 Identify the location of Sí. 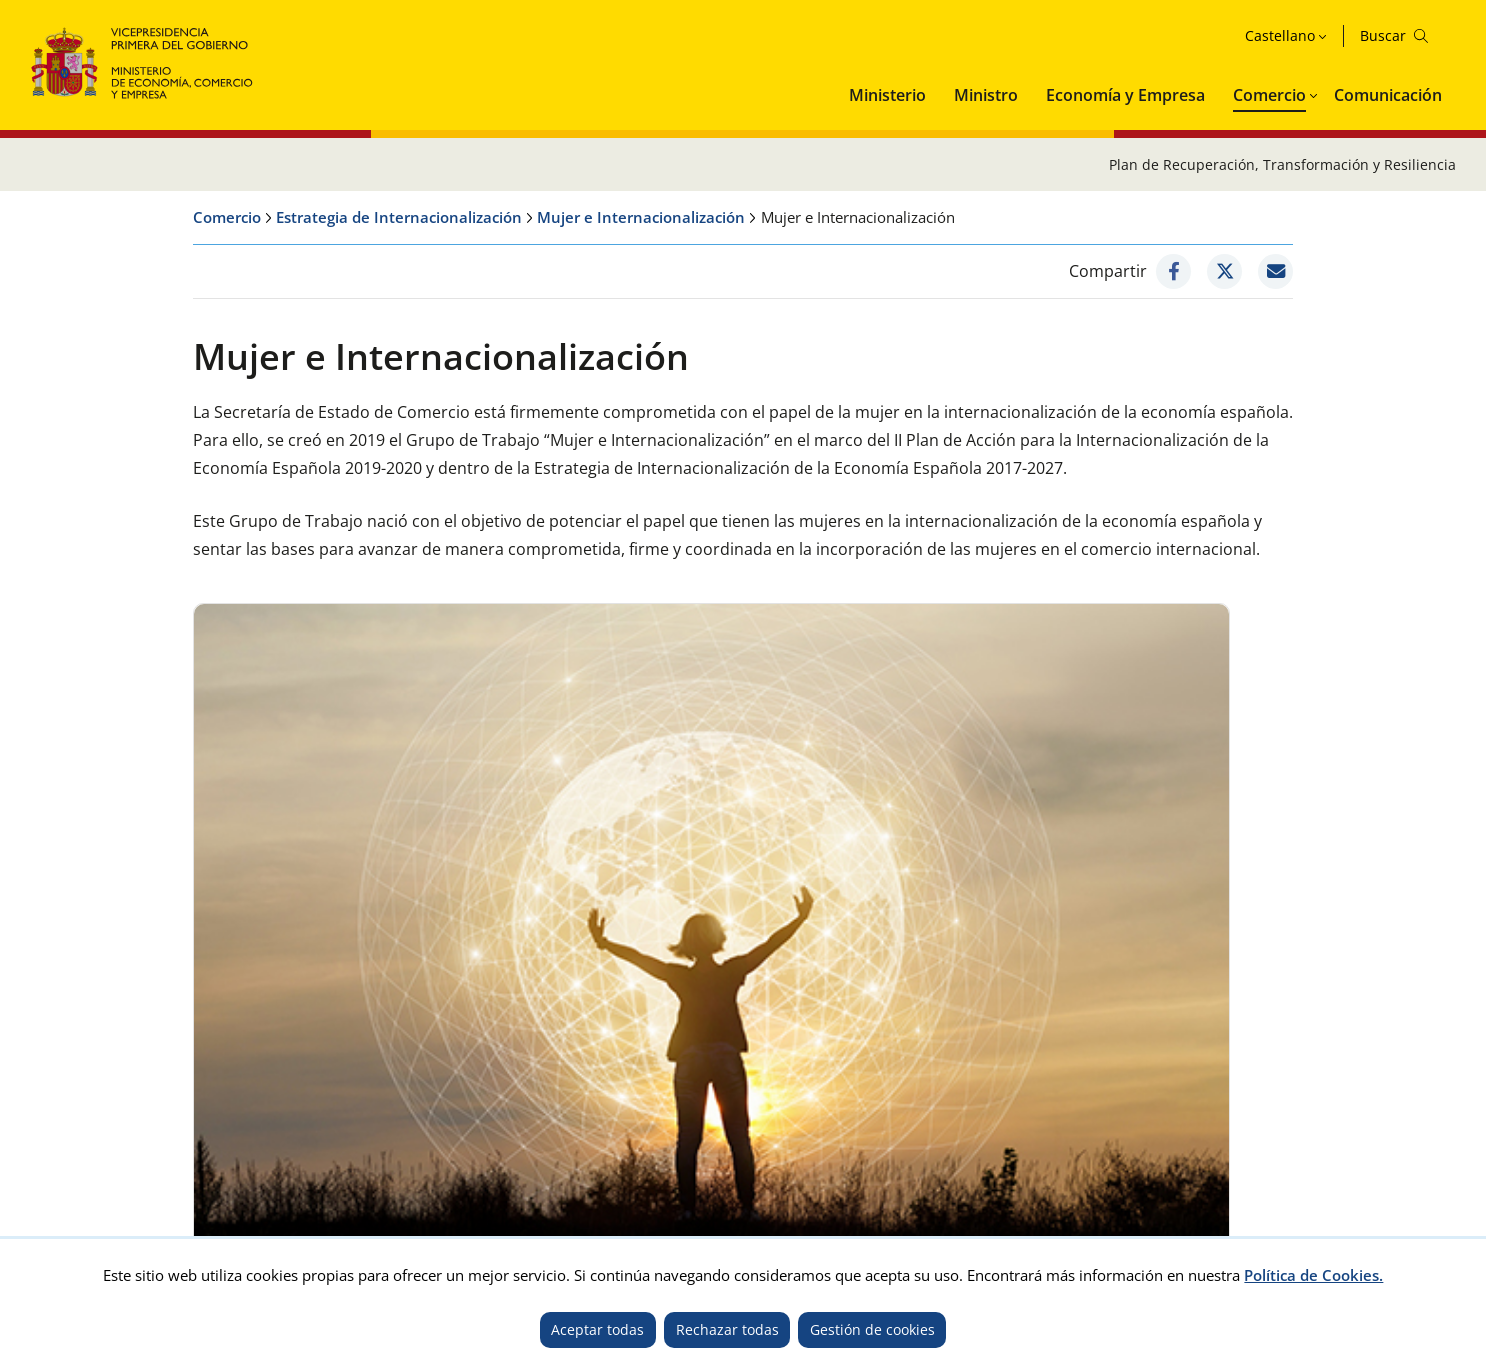
(556, 957).